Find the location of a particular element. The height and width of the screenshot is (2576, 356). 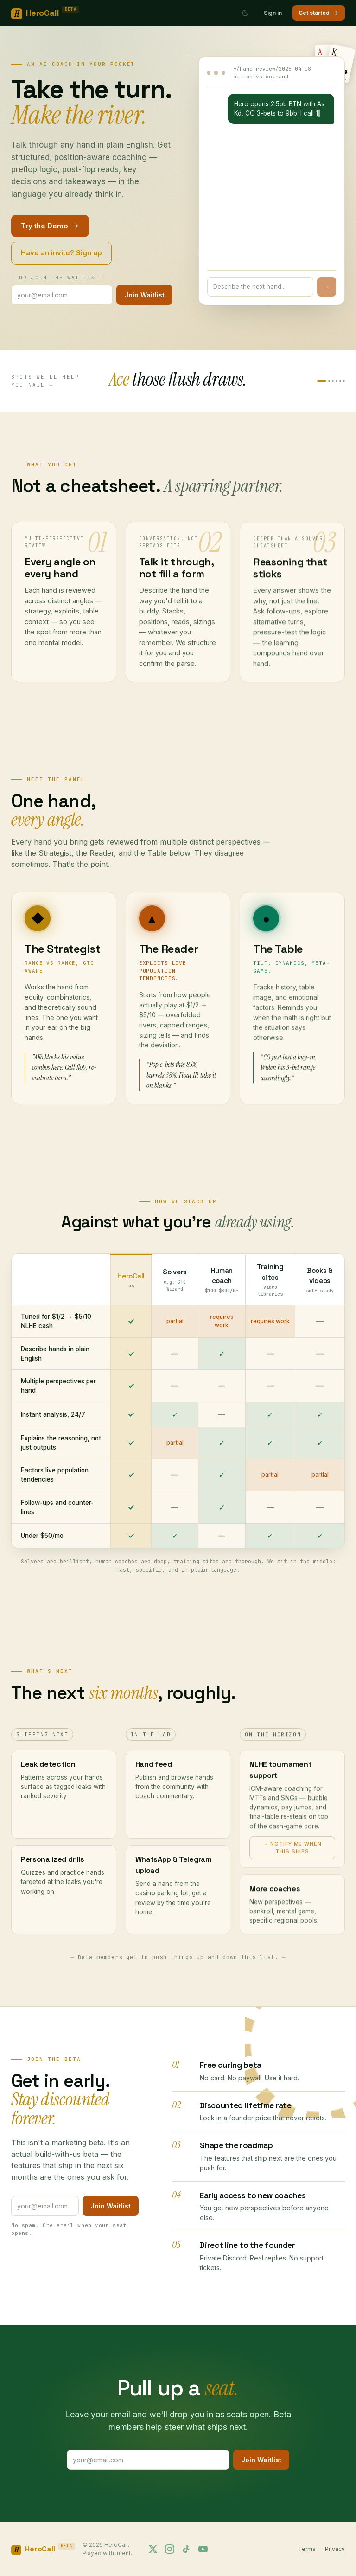

Have an invite? Sign up is located at coordinates (61, 252).